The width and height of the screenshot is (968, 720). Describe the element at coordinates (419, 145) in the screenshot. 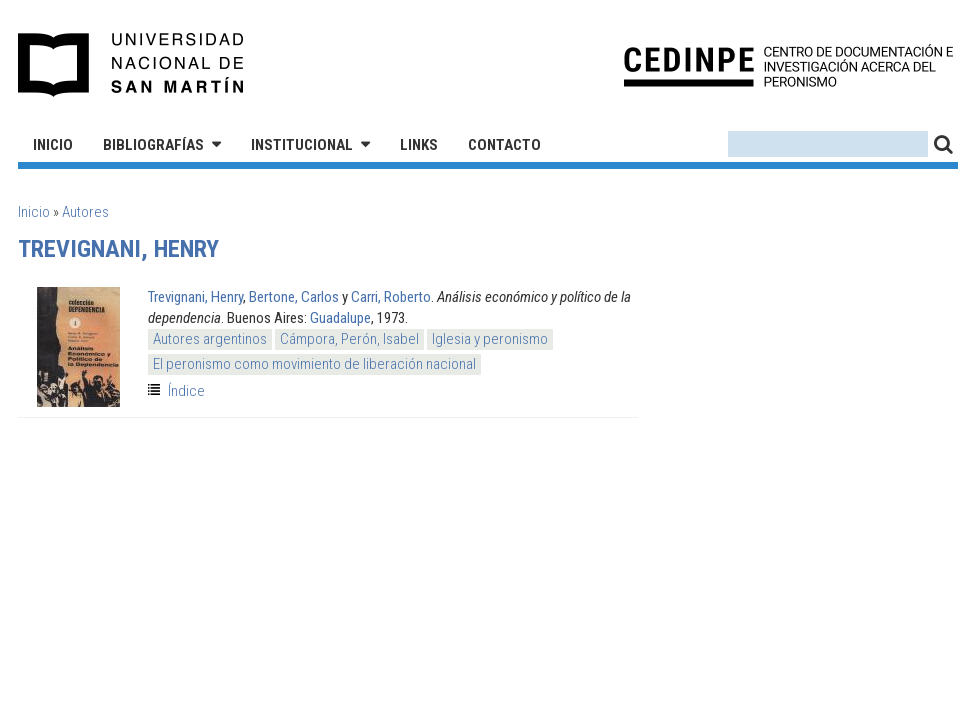

I see `Links` at that location.